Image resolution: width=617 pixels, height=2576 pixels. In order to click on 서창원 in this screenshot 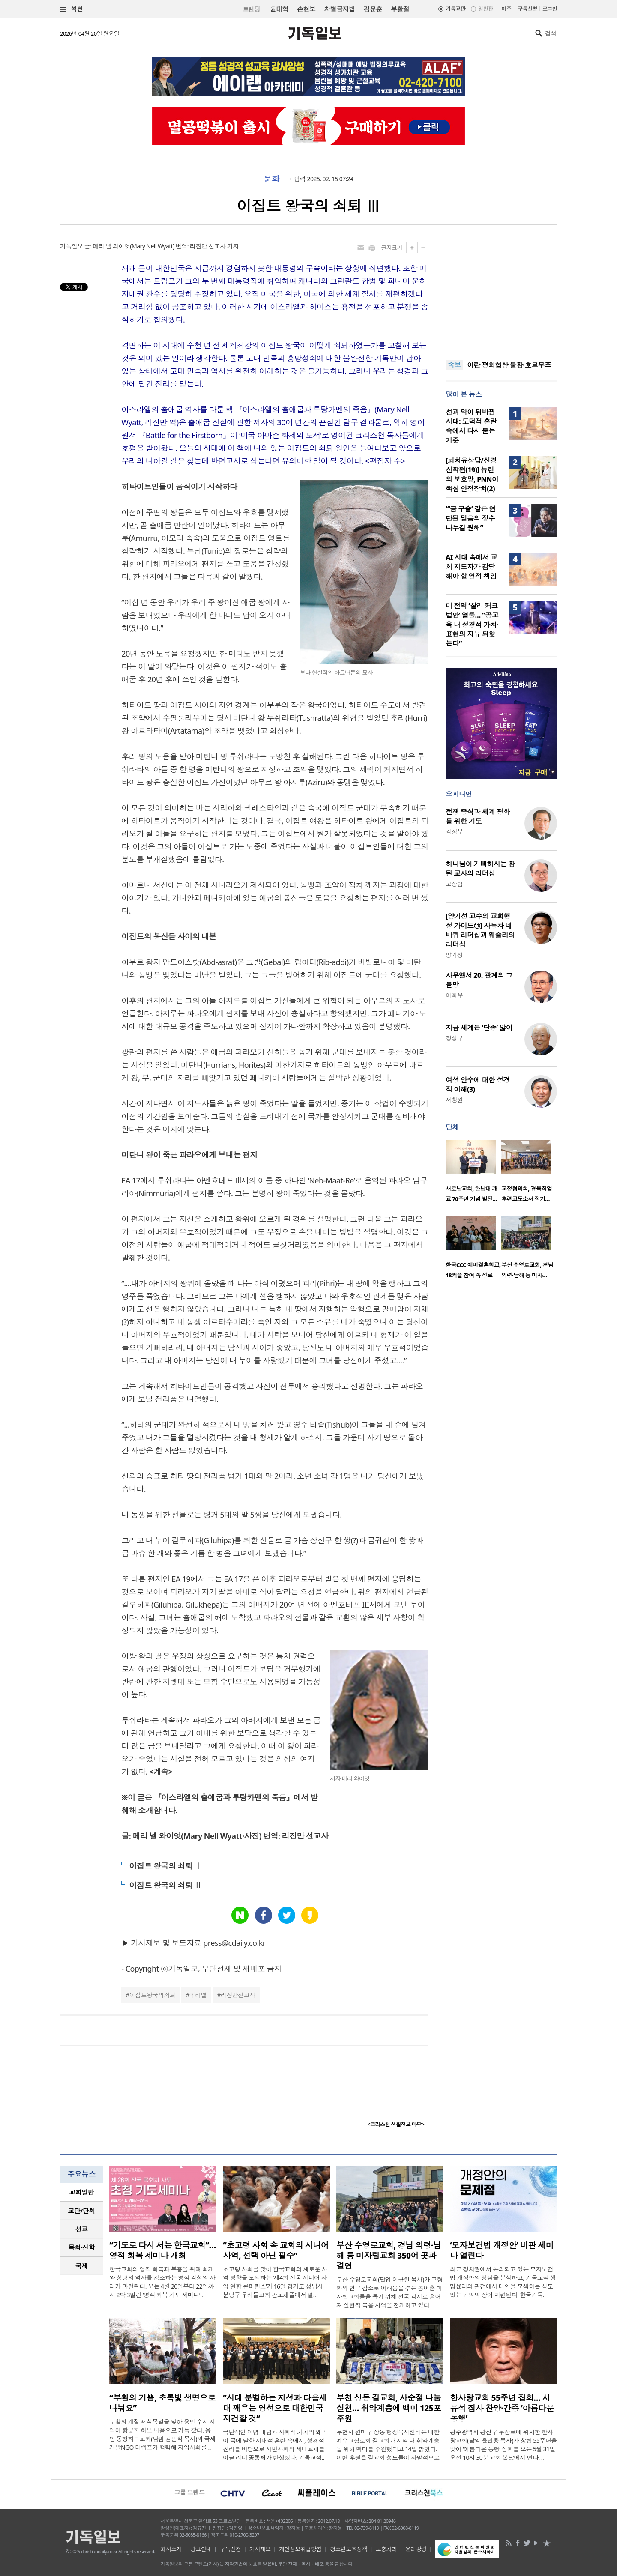, I will do `click(454, 1100)`.